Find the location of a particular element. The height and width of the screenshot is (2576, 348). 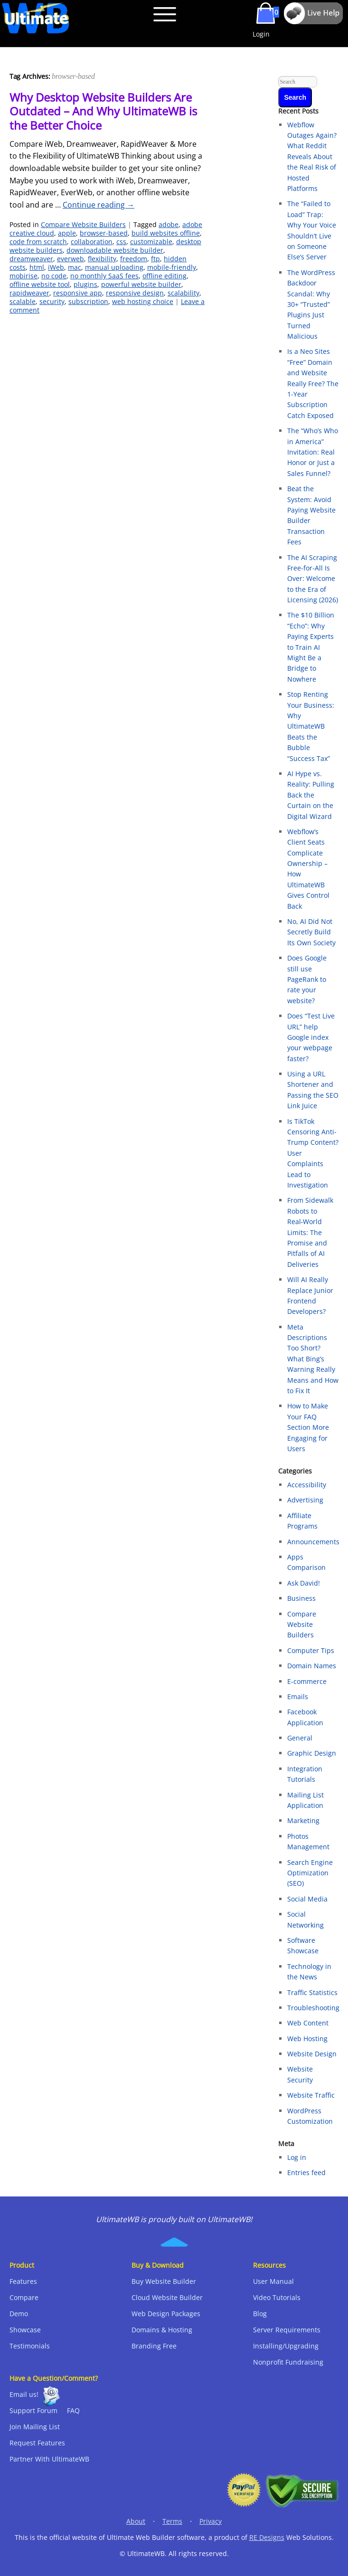

Why Desktop Website Builders Are Outdated – And Why UltimateWB is the Better Choice is located at coordinates (103, 111).